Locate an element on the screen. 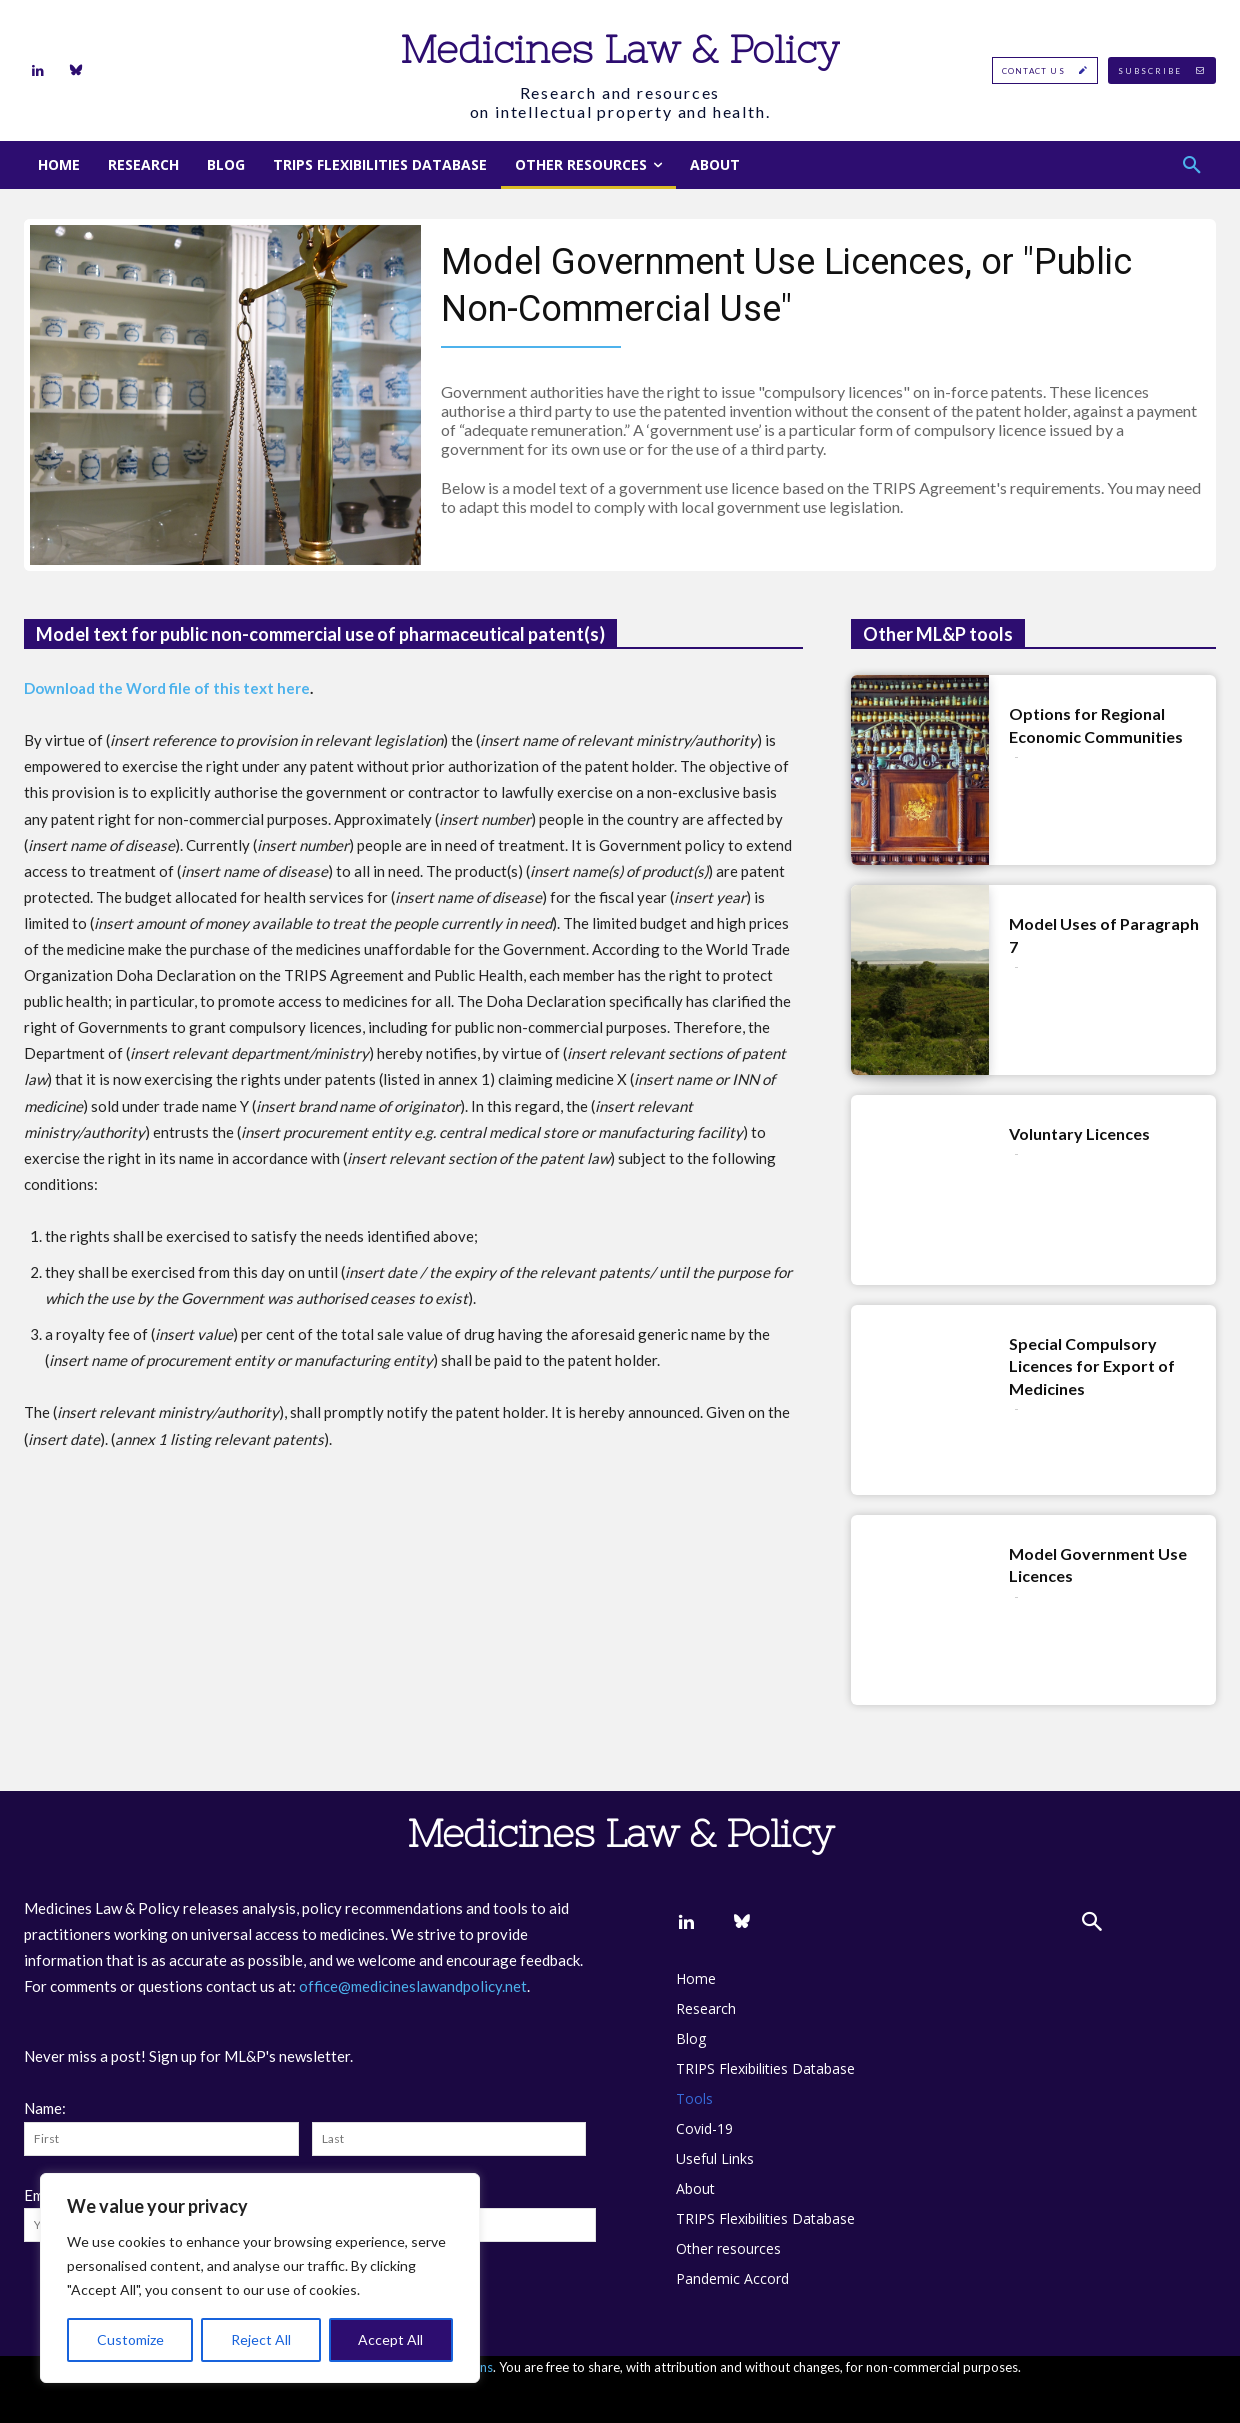 This screenshot has height=2423, width=1240. [region] is located at coordinates (260, 2278).